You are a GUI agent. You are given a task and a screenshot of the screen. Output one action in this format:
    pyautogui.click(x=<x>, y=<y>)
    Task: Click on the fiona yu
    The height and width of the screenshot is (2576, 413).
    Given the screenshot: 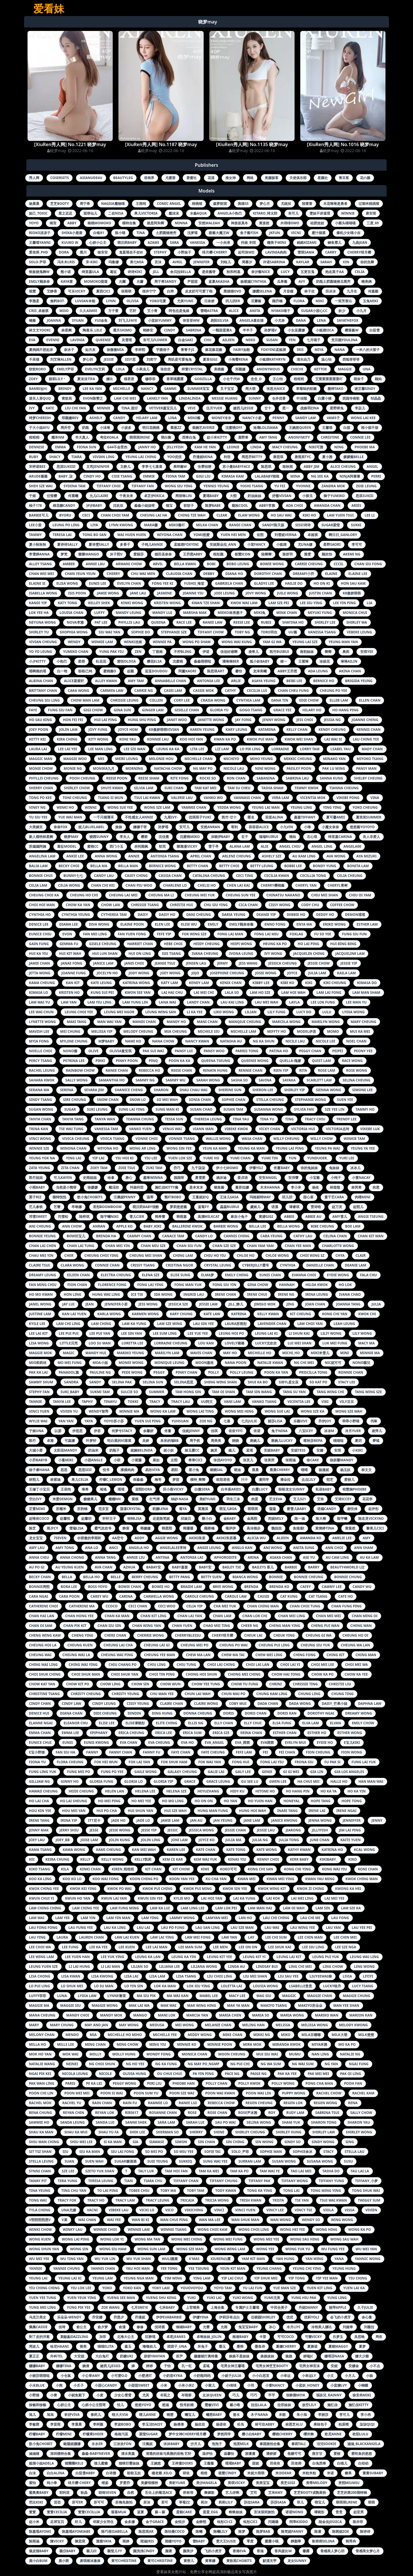 What is the action you would take?
    pyautogui.click(x=37, y=1762)
    